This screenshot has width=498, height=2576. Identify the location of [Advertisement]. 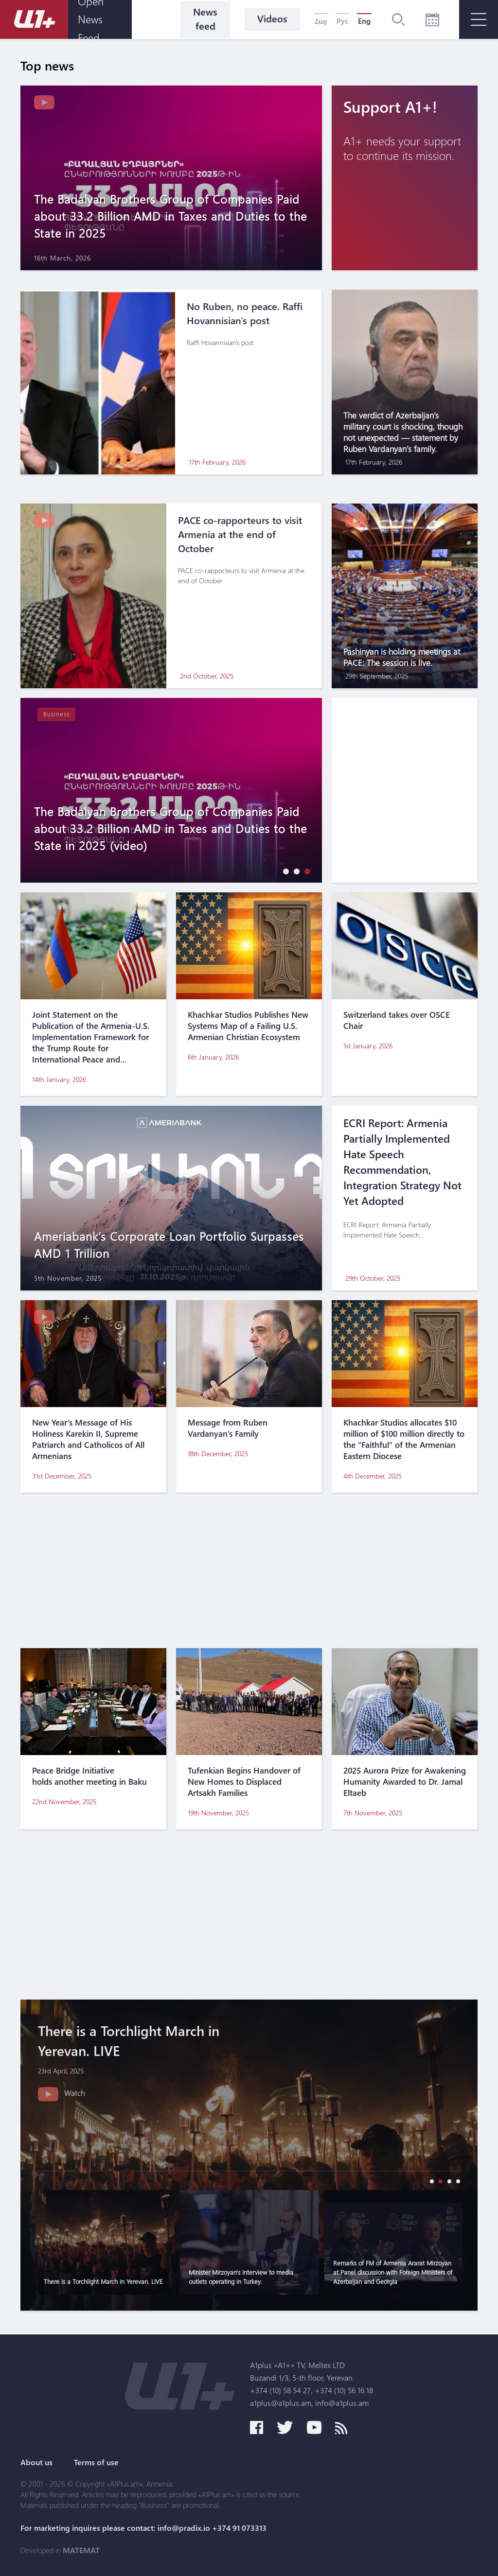
(249, 1570).